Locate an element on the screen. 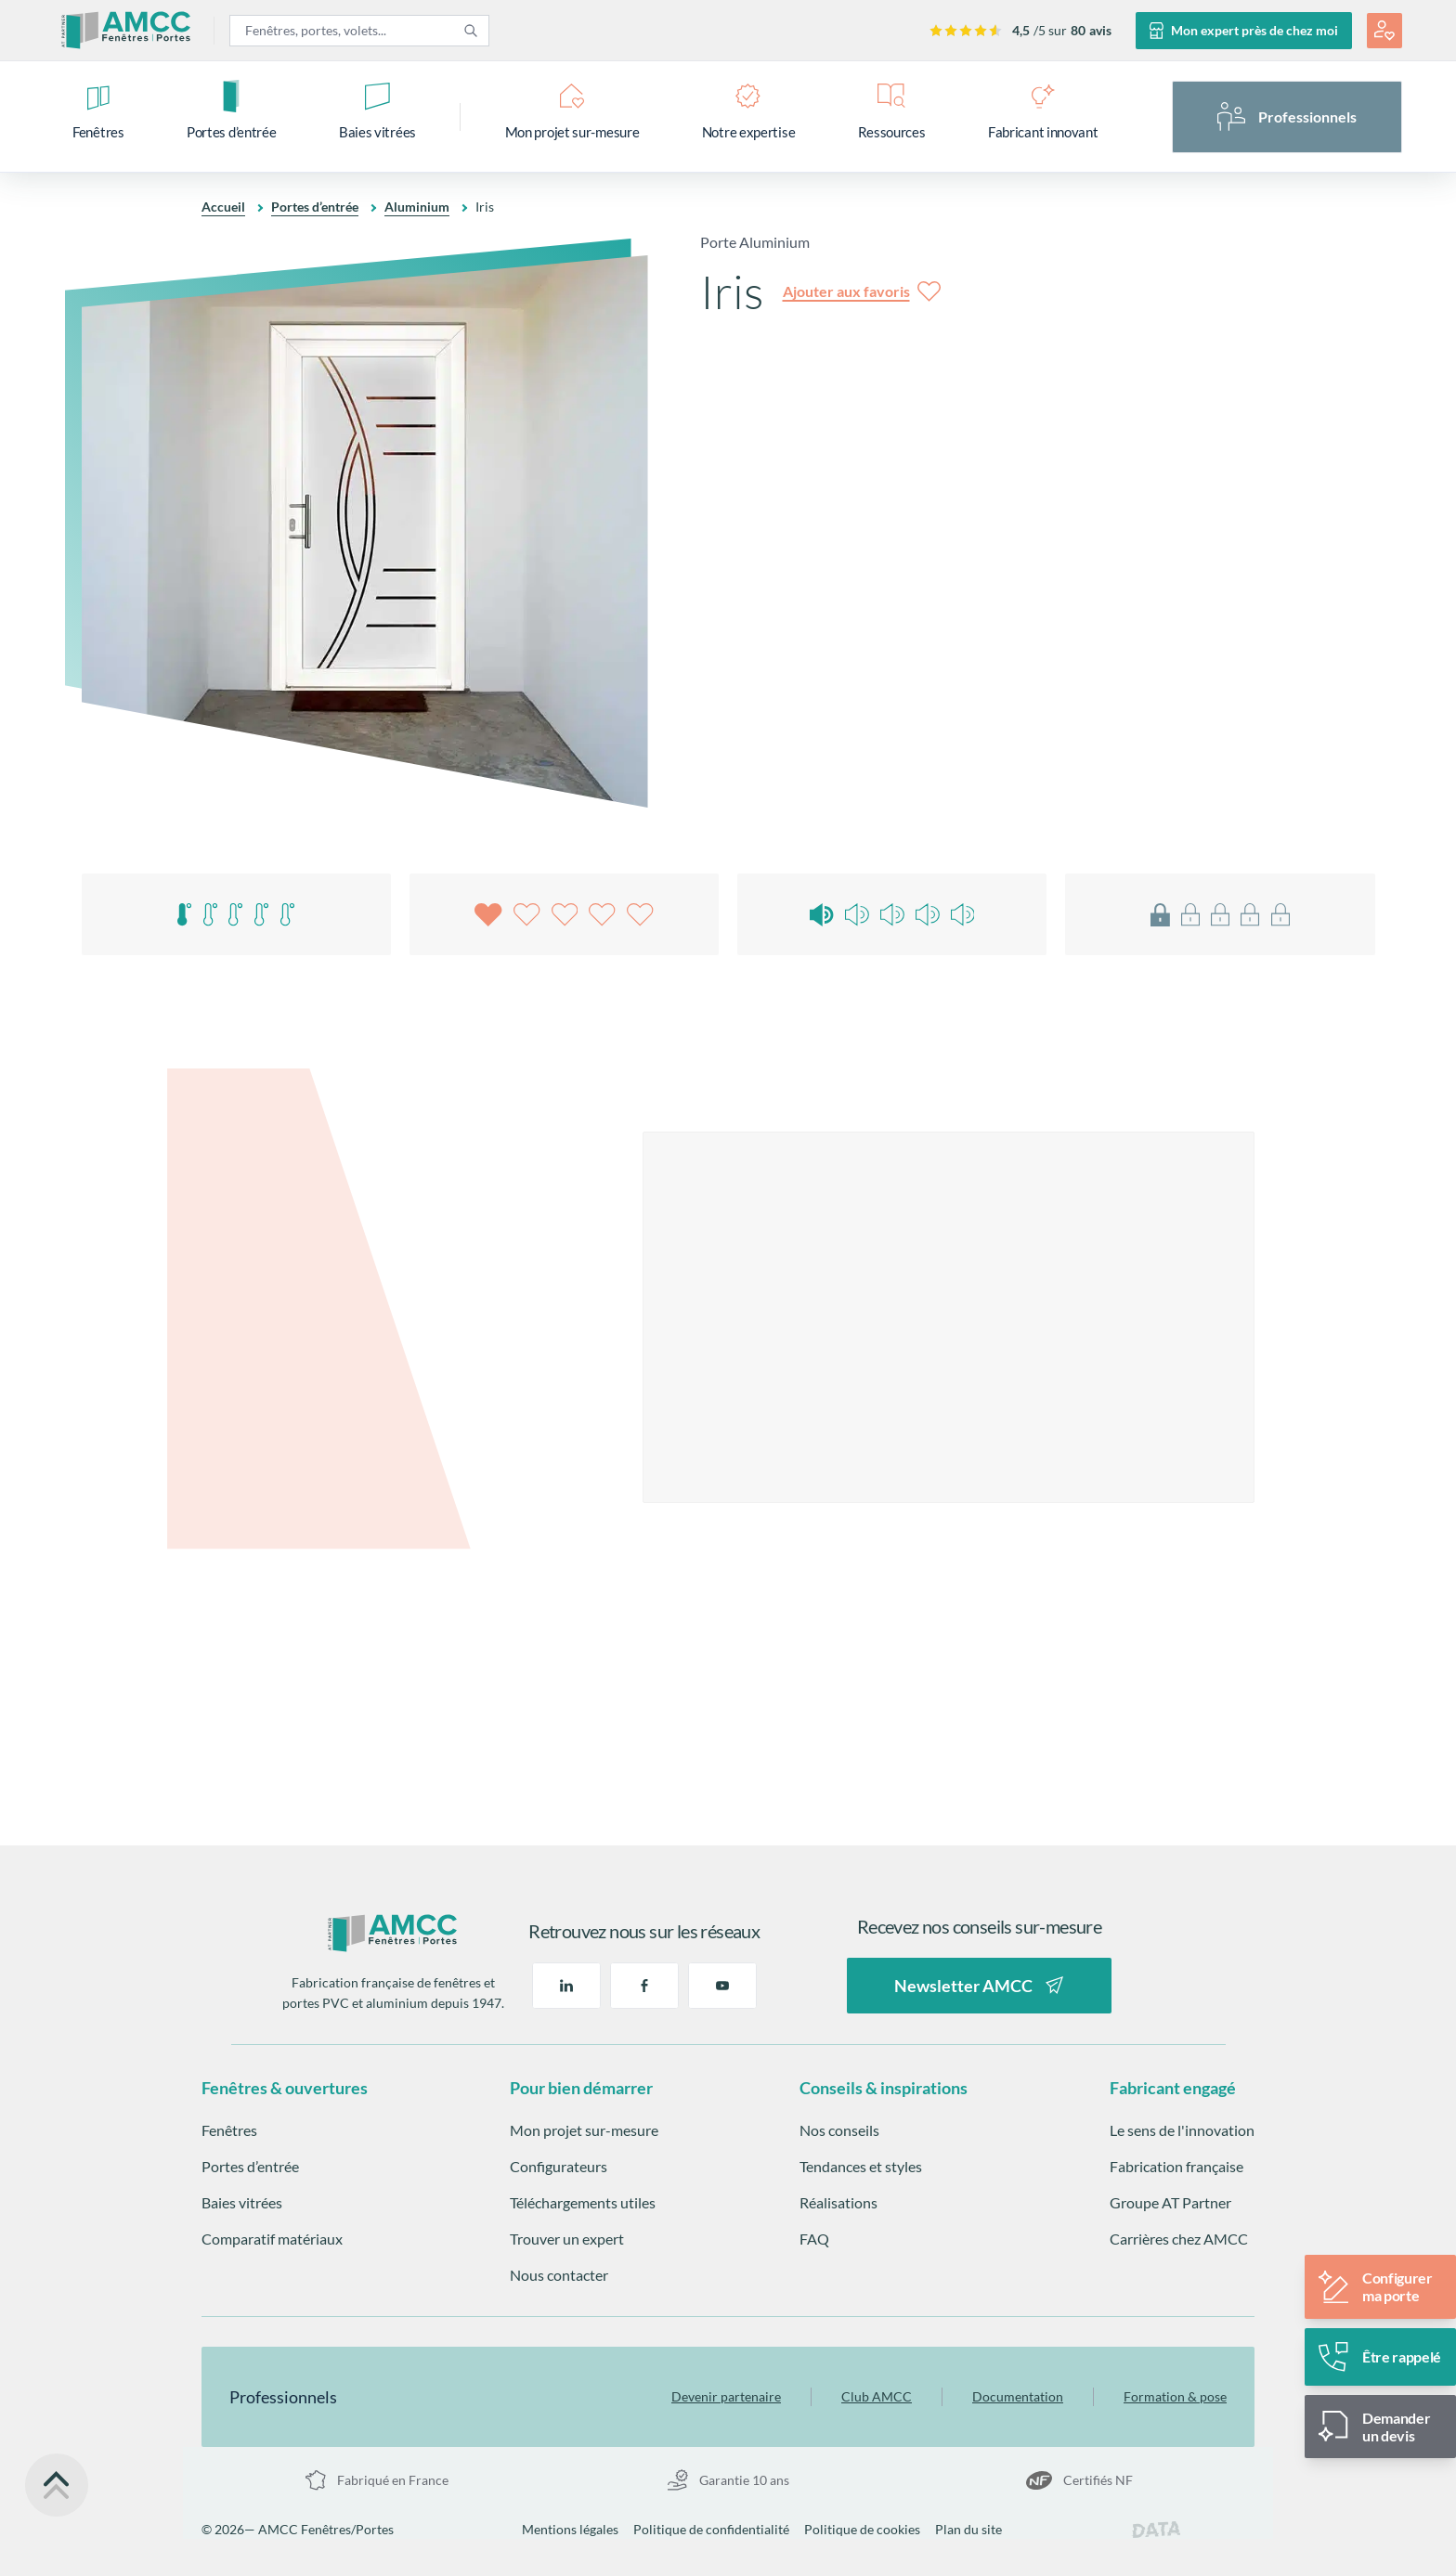 The image size is (1456, 2576). Portes d’entrée is located at coordinates (314, 206).